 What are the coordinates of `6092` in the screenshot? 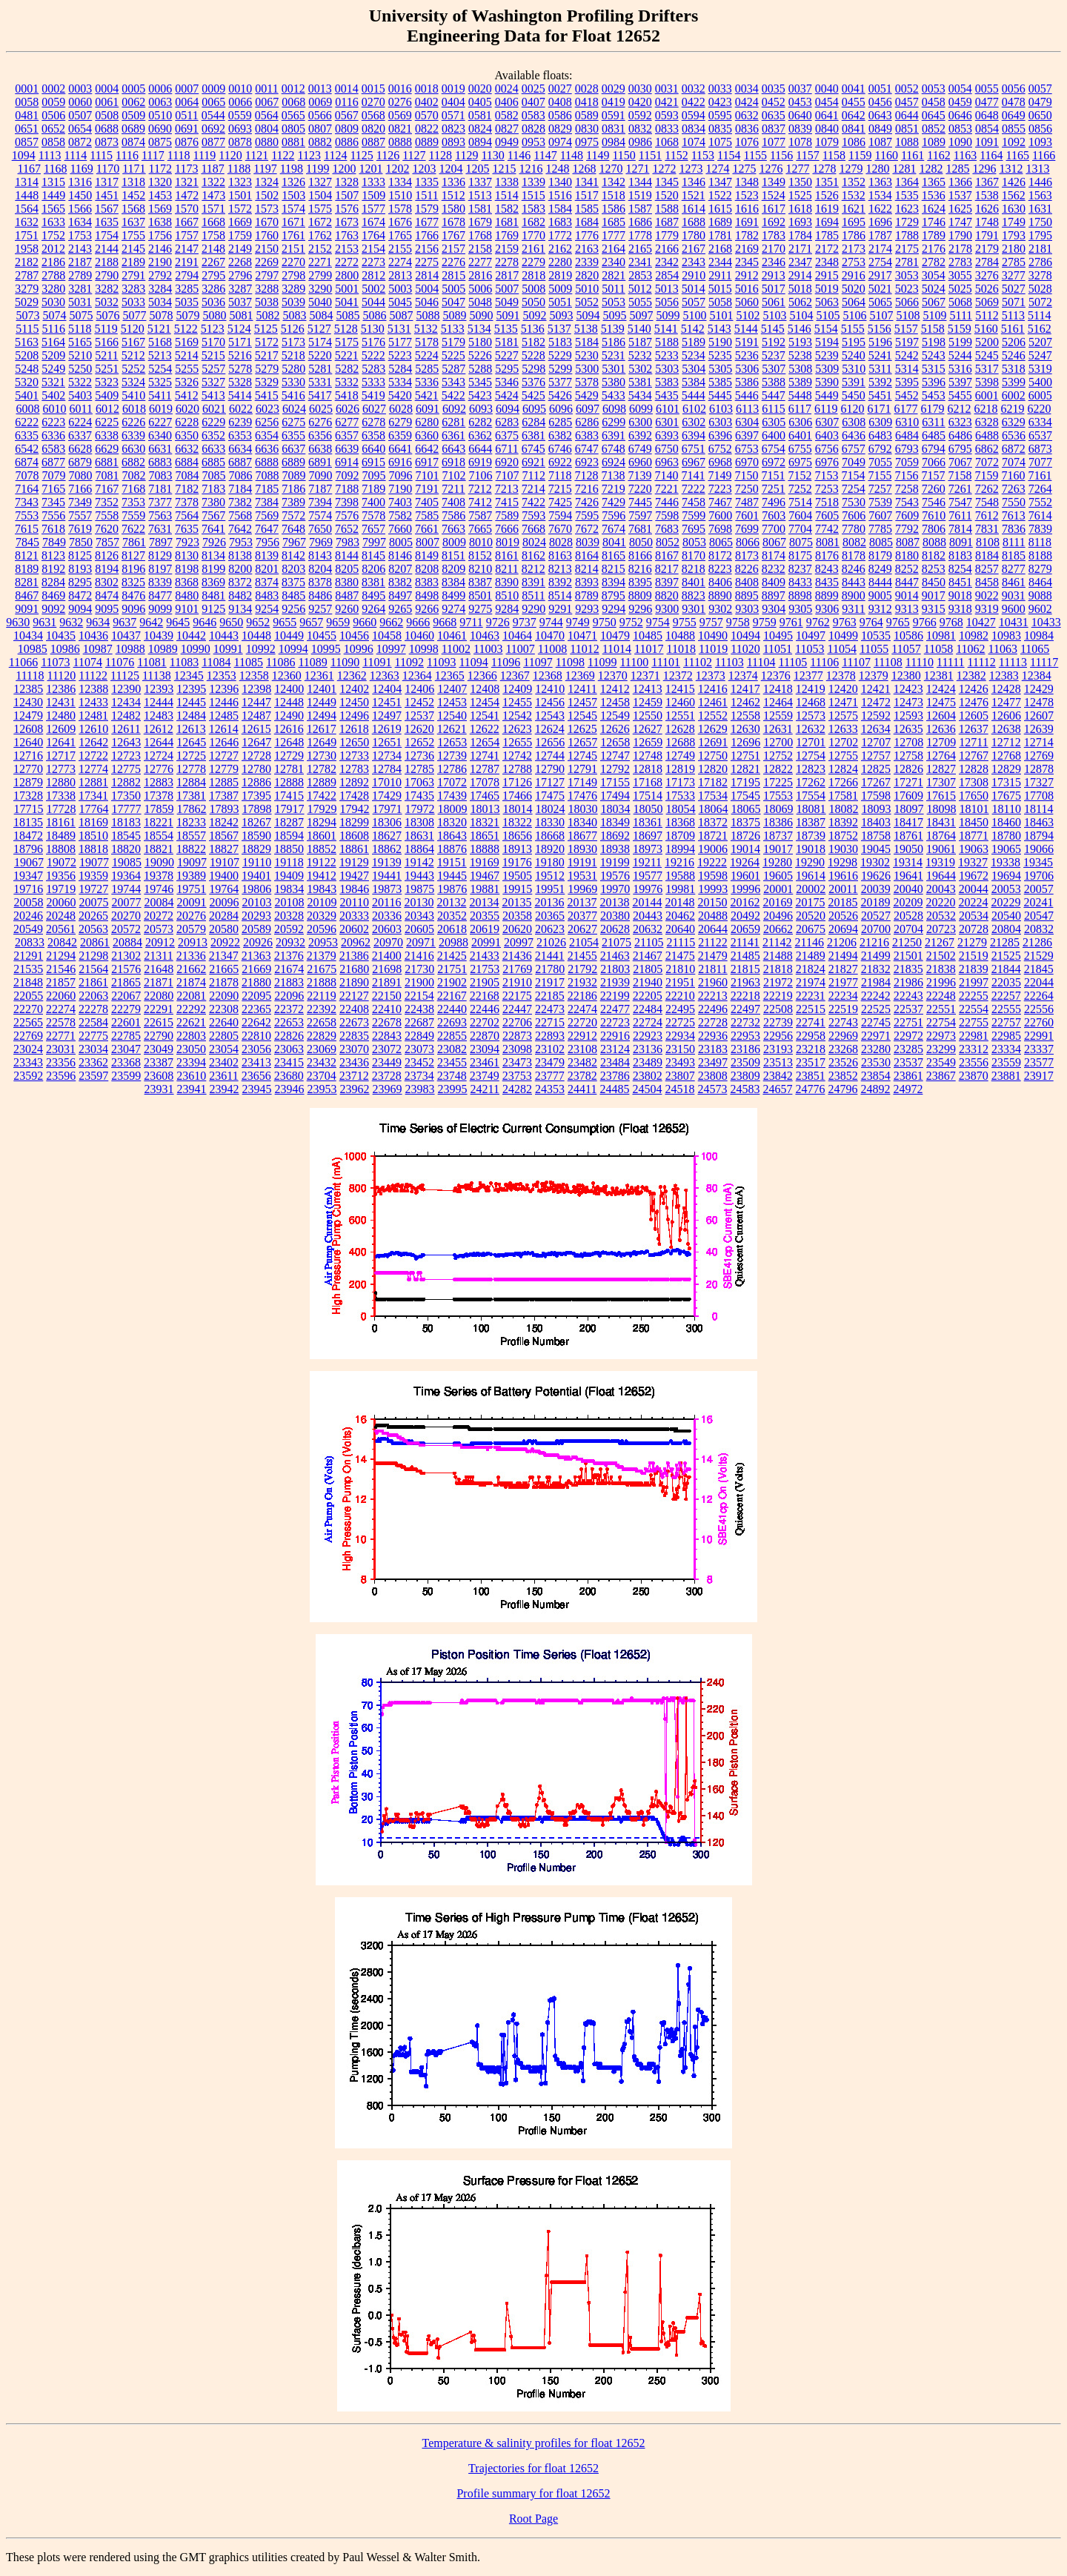 It's located at (454, 408).